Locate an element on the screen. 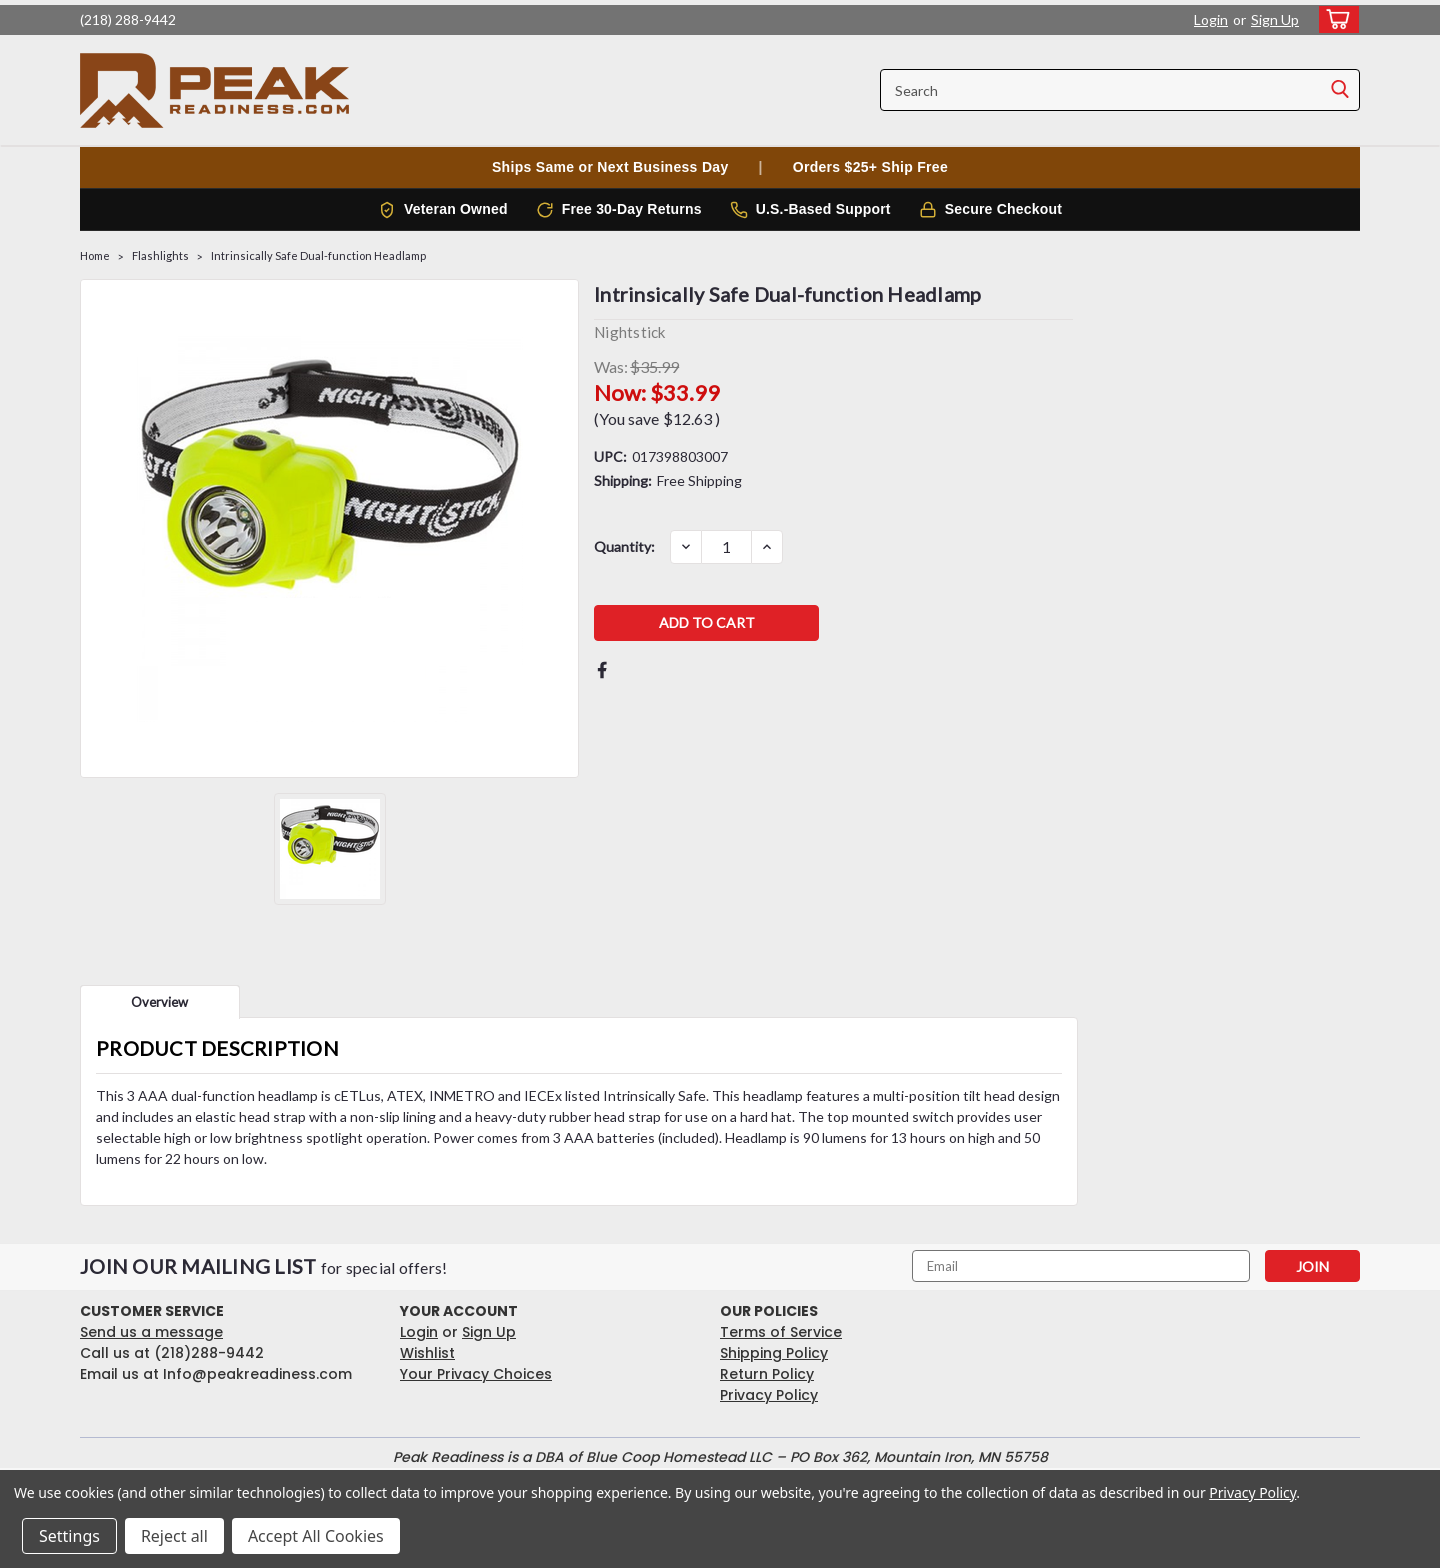 The image size is (1440, 1568). Flashlights is located at coordinates (160, 255).